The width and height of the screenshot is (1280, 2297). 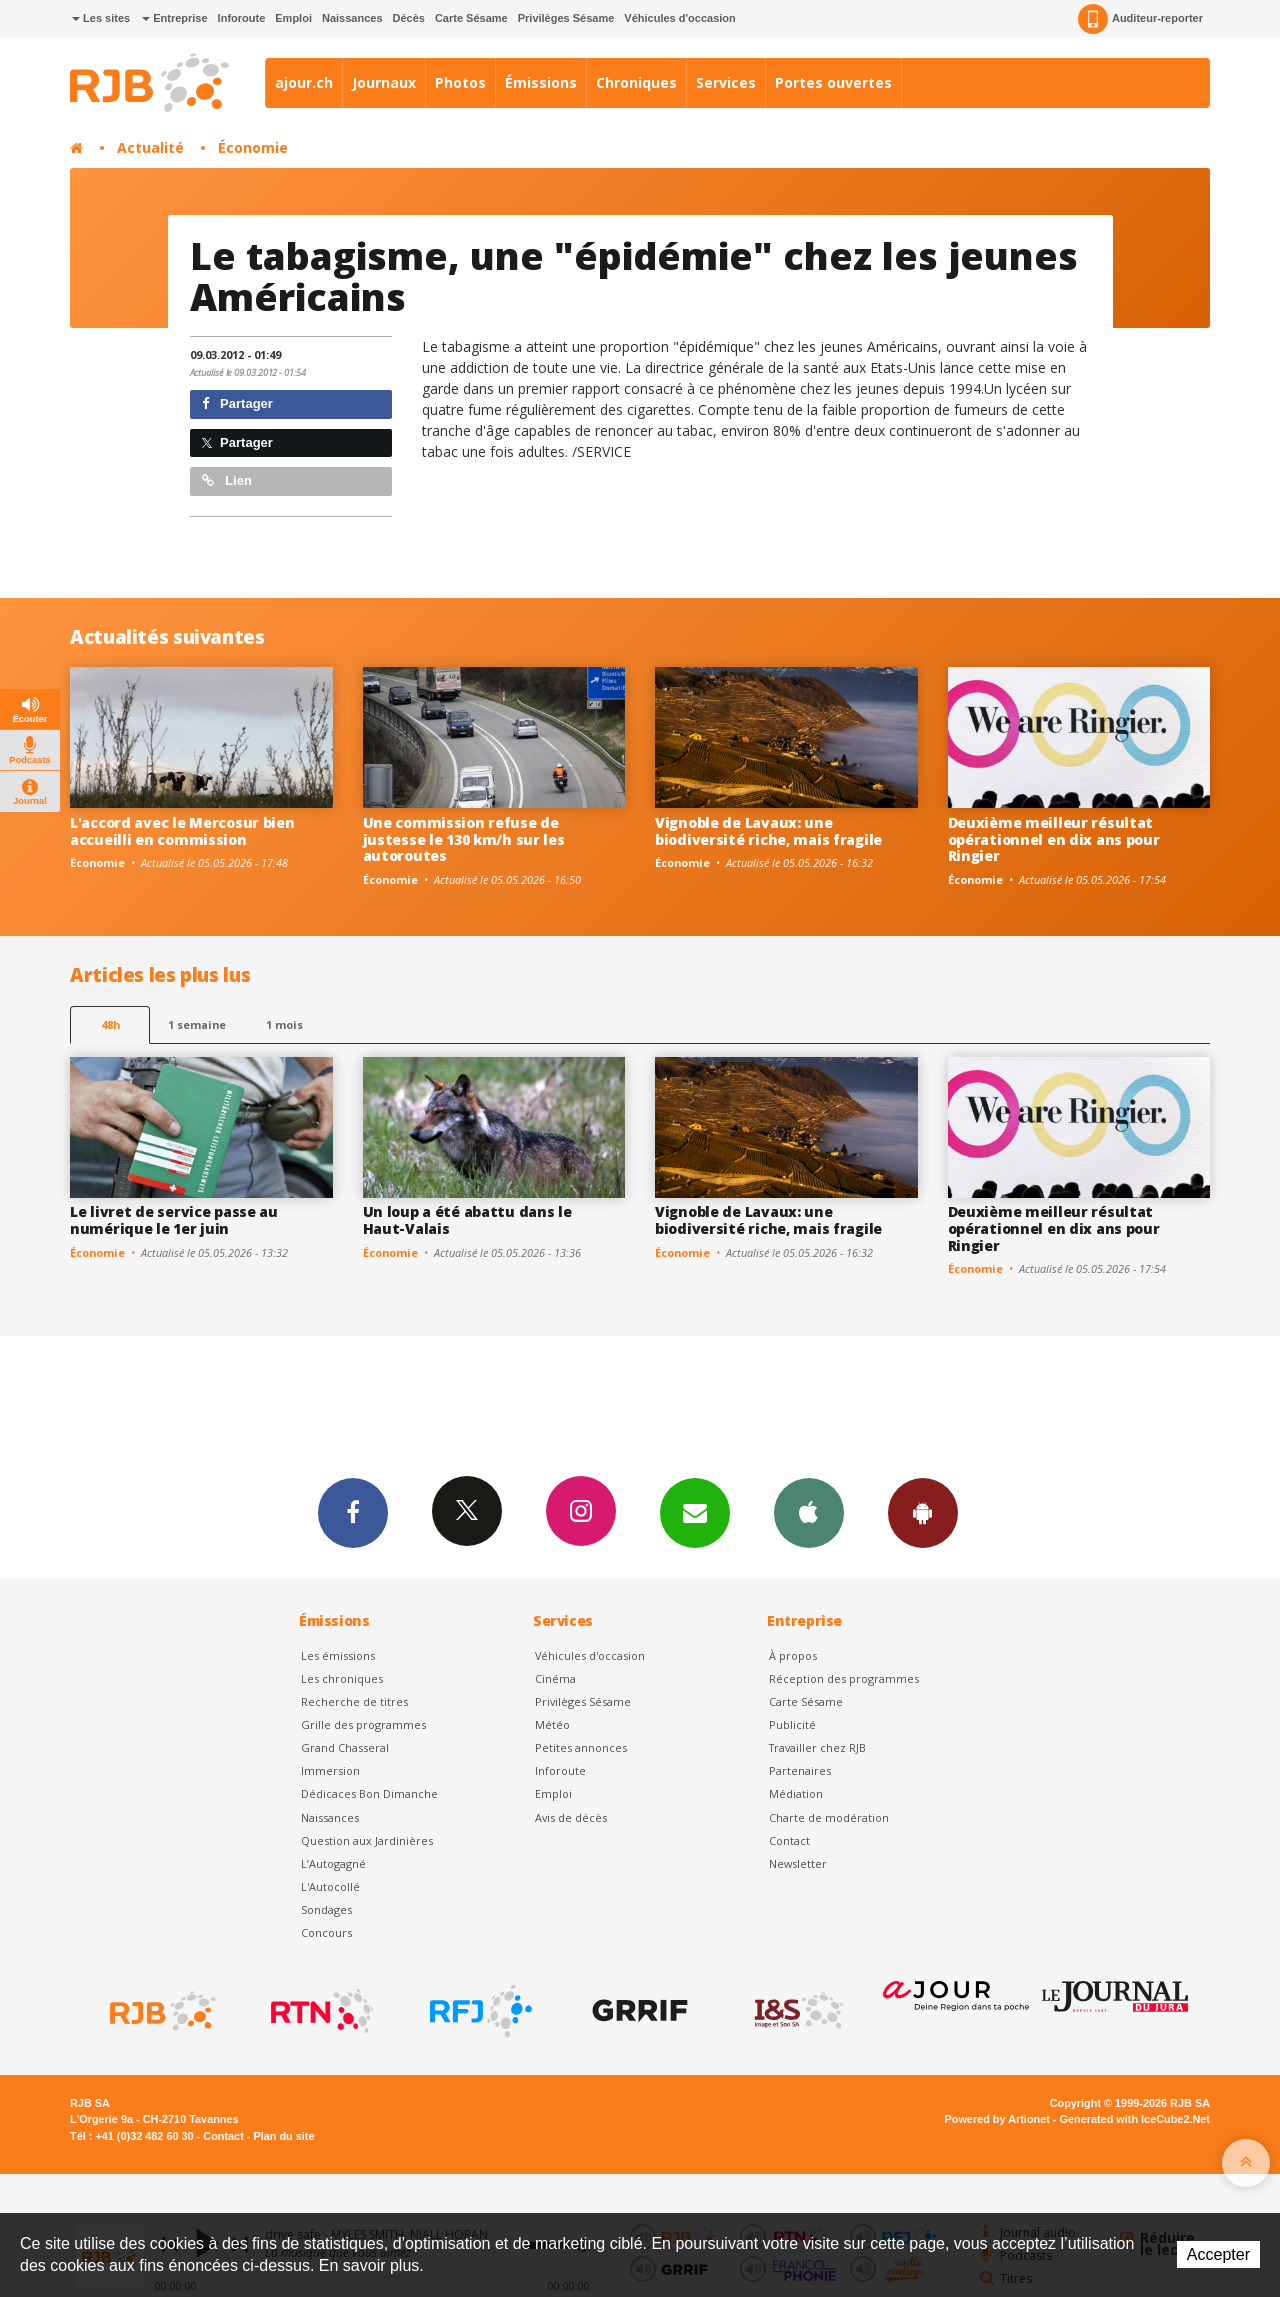 What do you see at coordinates (369, 1793) in the screenshot?
I see `Dédicaces Bon Dimanche` at bounding box center [369, 1793].